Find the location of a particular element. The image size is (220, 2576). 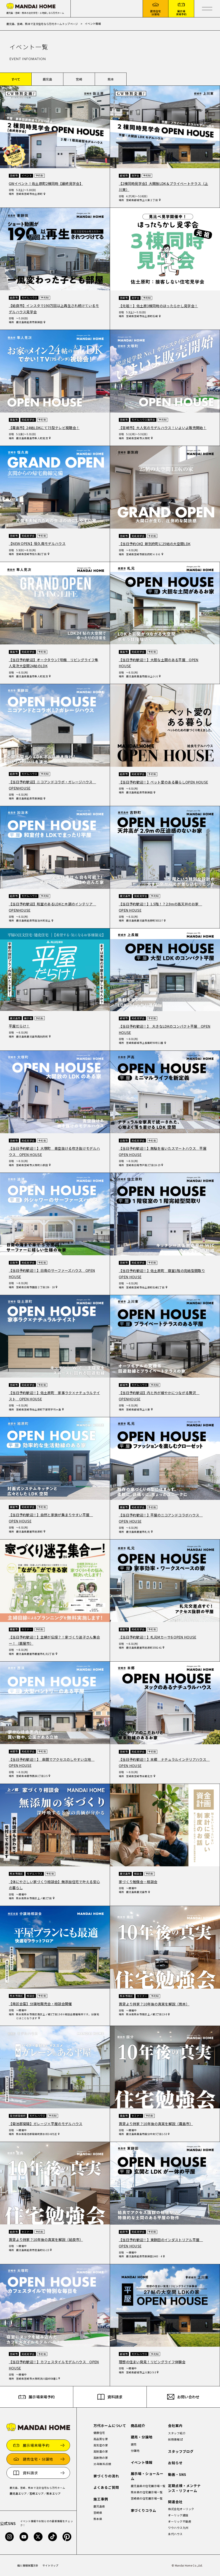

35年無料点検 is located at coordinates (102, 2464).